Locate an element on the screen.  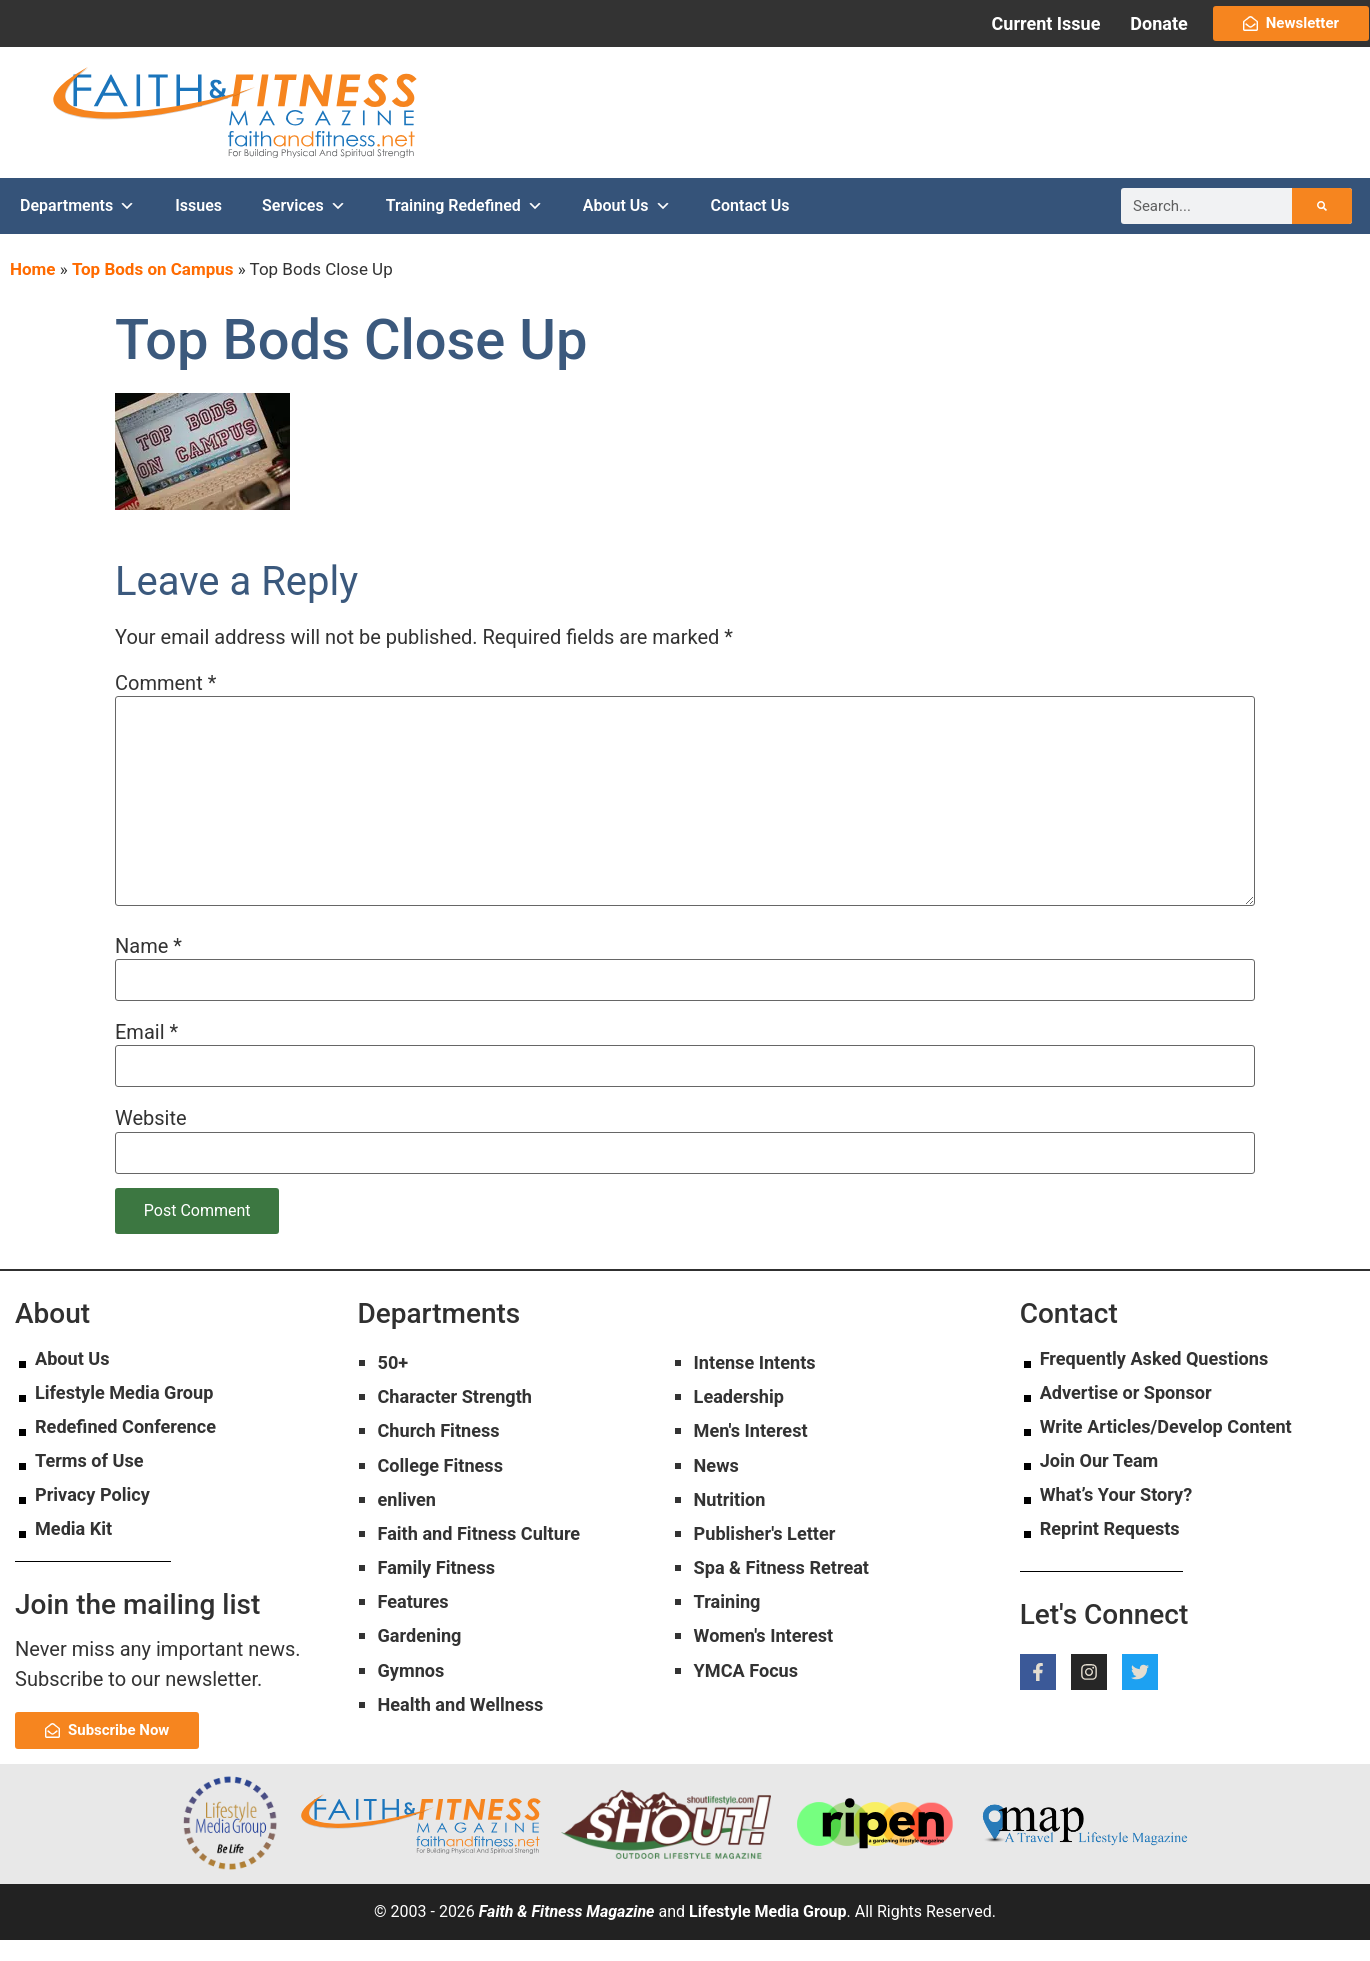
Character Strength is located at coordinates (463, 1422).